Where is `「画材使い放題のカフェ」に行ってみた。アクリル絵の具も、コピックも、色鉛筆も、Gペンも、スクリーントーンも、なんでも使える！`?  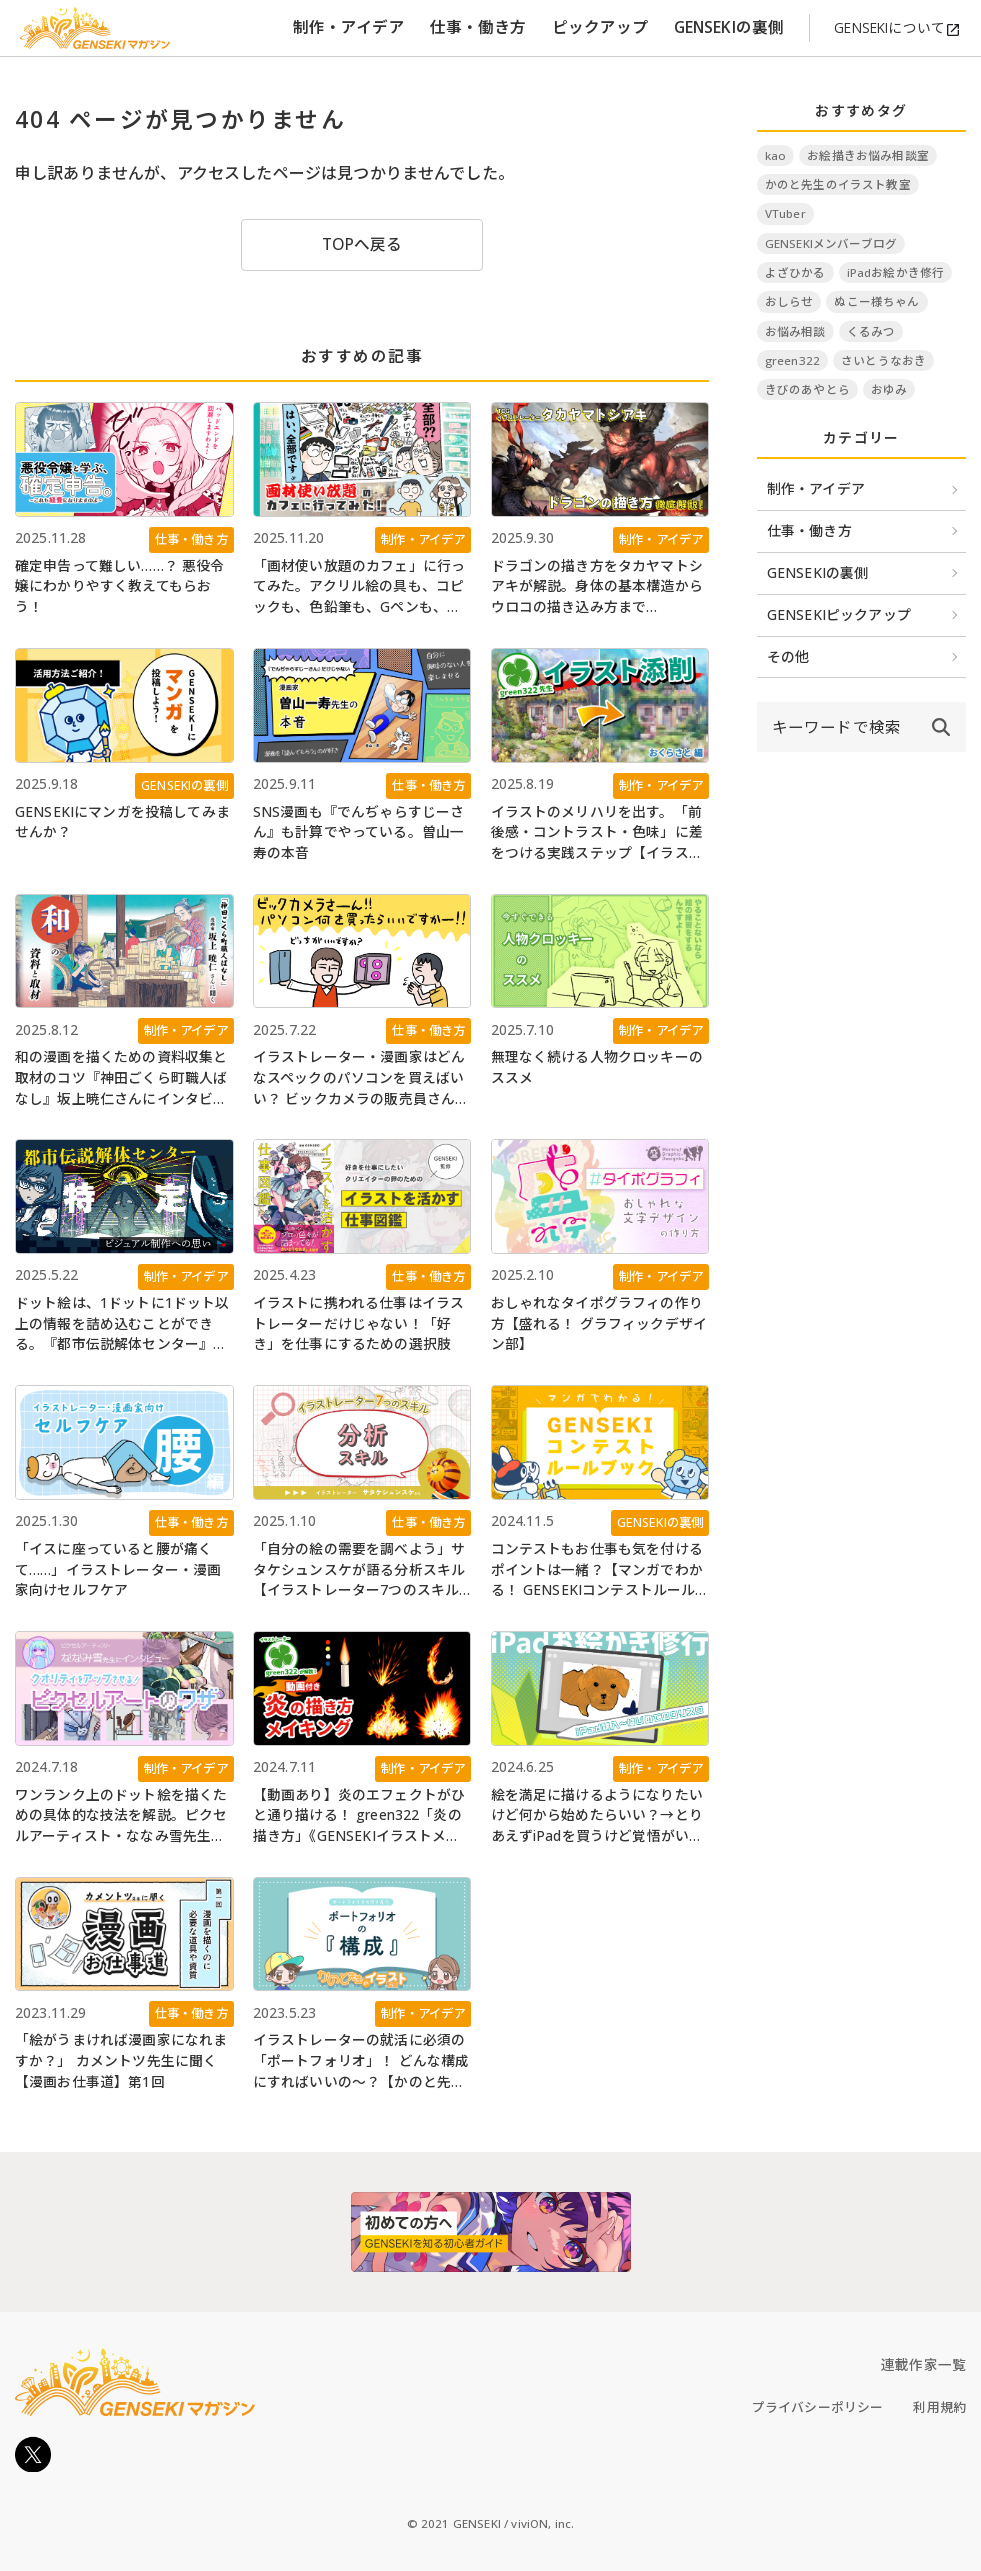 「画材使い放題のカフェ」に行ってみた。アクリル絵の具も、コピックも、色鉛筆も、Gペンも、スクリーントーンも、なんでも使える！ is located at coordinates (359, 587).